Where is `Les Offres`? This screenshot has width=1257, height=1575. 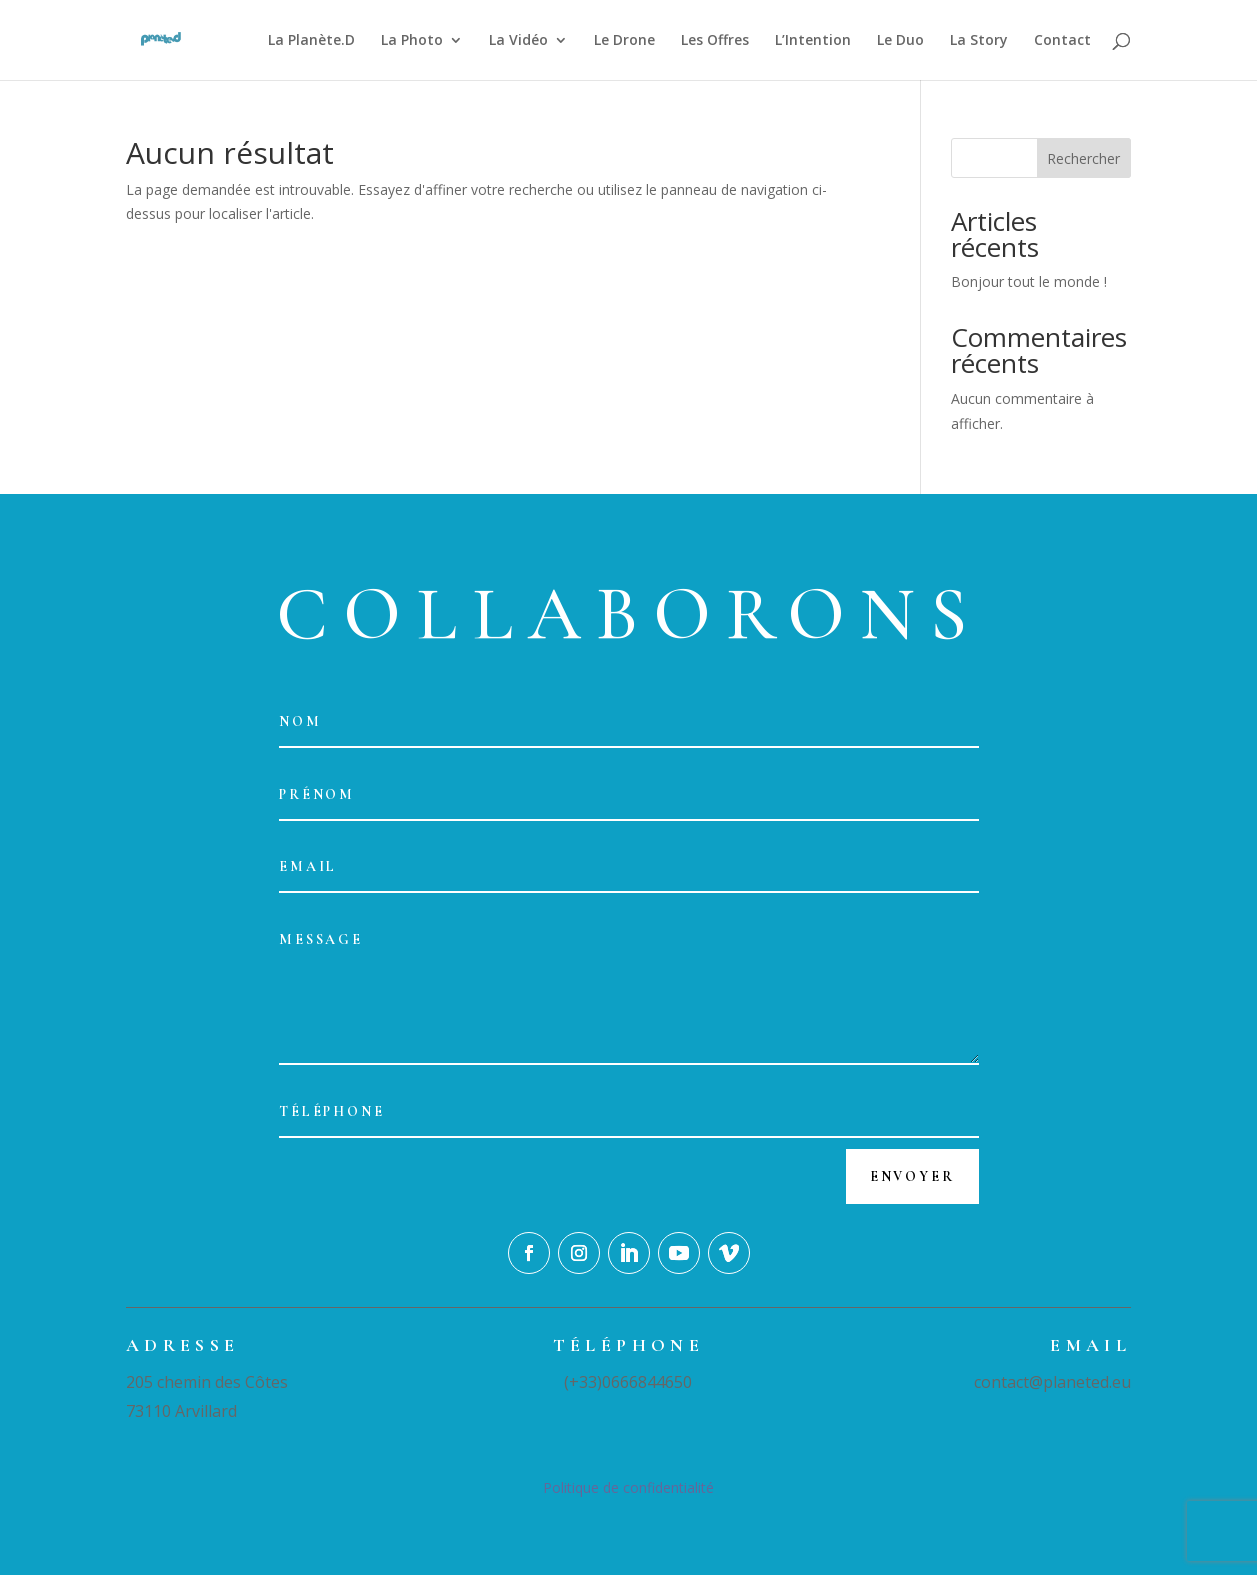 Les Offres is located at coordinates (715, 41).